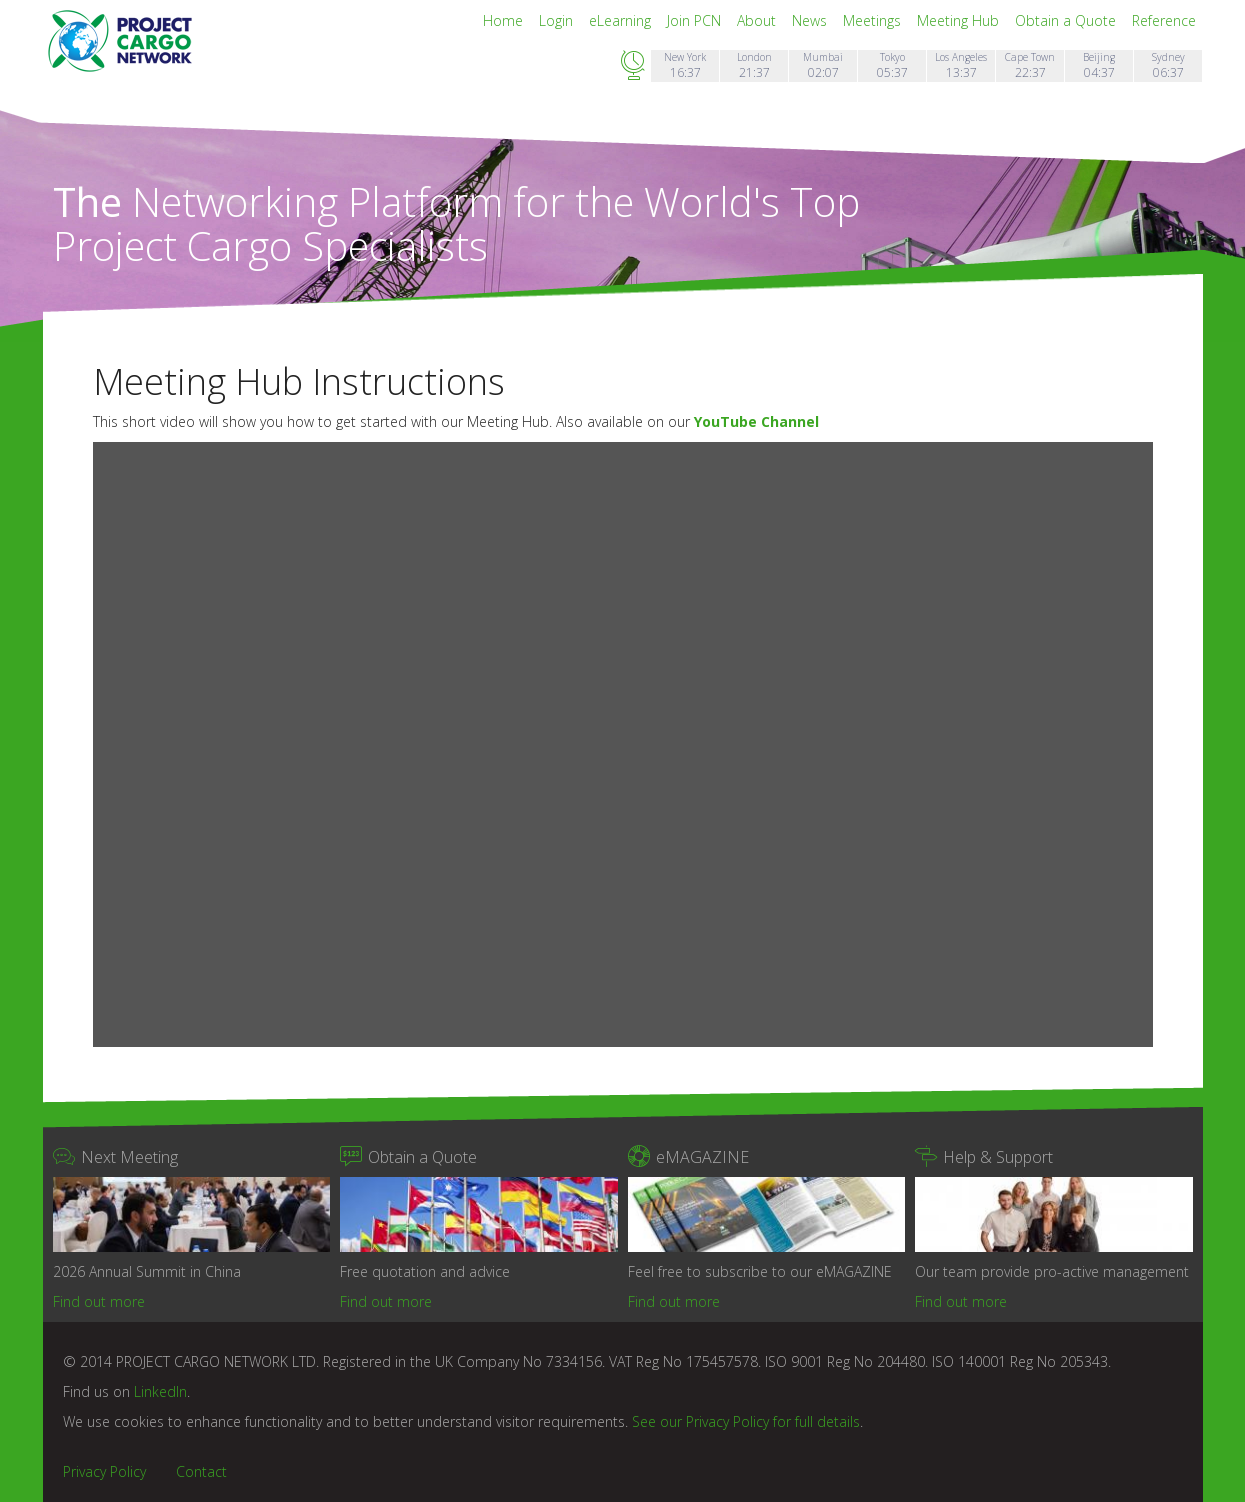 The width and height of the screenshot is (1245, 1502). What do you see at coordinates (696, 20) in the screenshot?
I see `Join PCN` at bounding box center [696, 20].